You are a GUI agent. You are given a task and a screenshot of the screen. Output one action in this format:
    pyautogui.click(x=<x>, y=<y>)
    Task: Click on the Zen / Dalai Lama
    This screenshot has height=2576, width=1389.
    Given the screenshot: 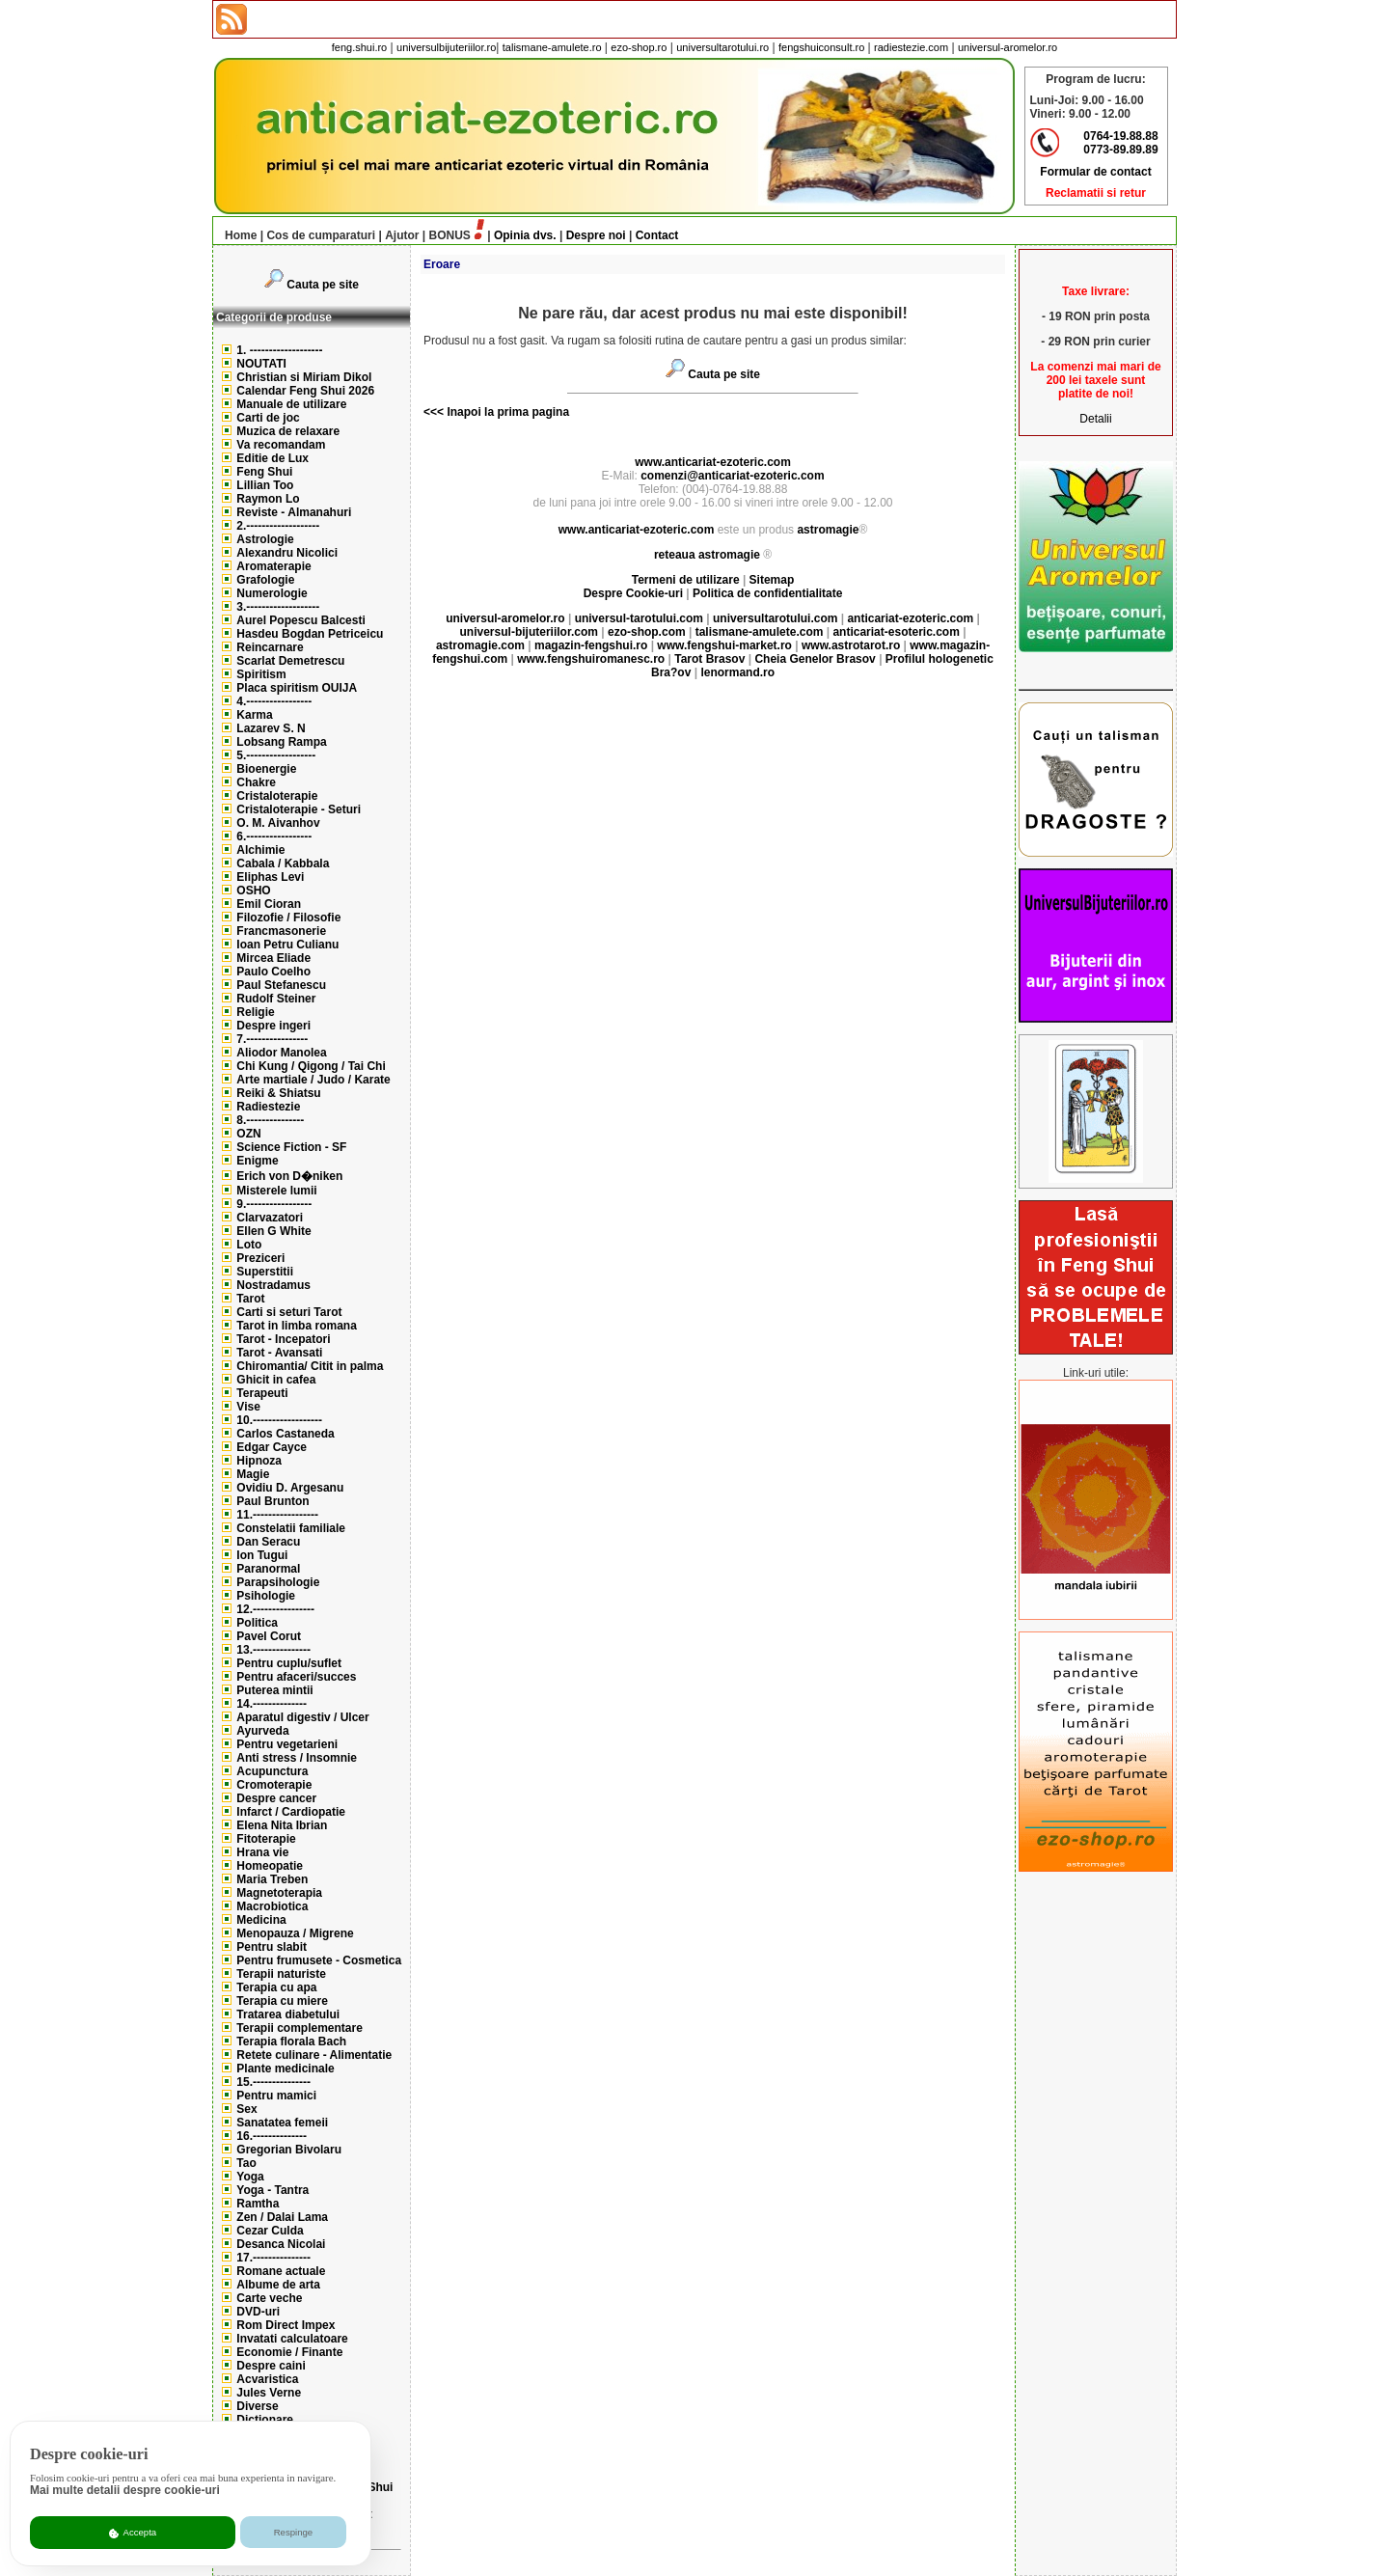 What is the action you would take?
    pyautogui.click(x=282, y=2217)
    